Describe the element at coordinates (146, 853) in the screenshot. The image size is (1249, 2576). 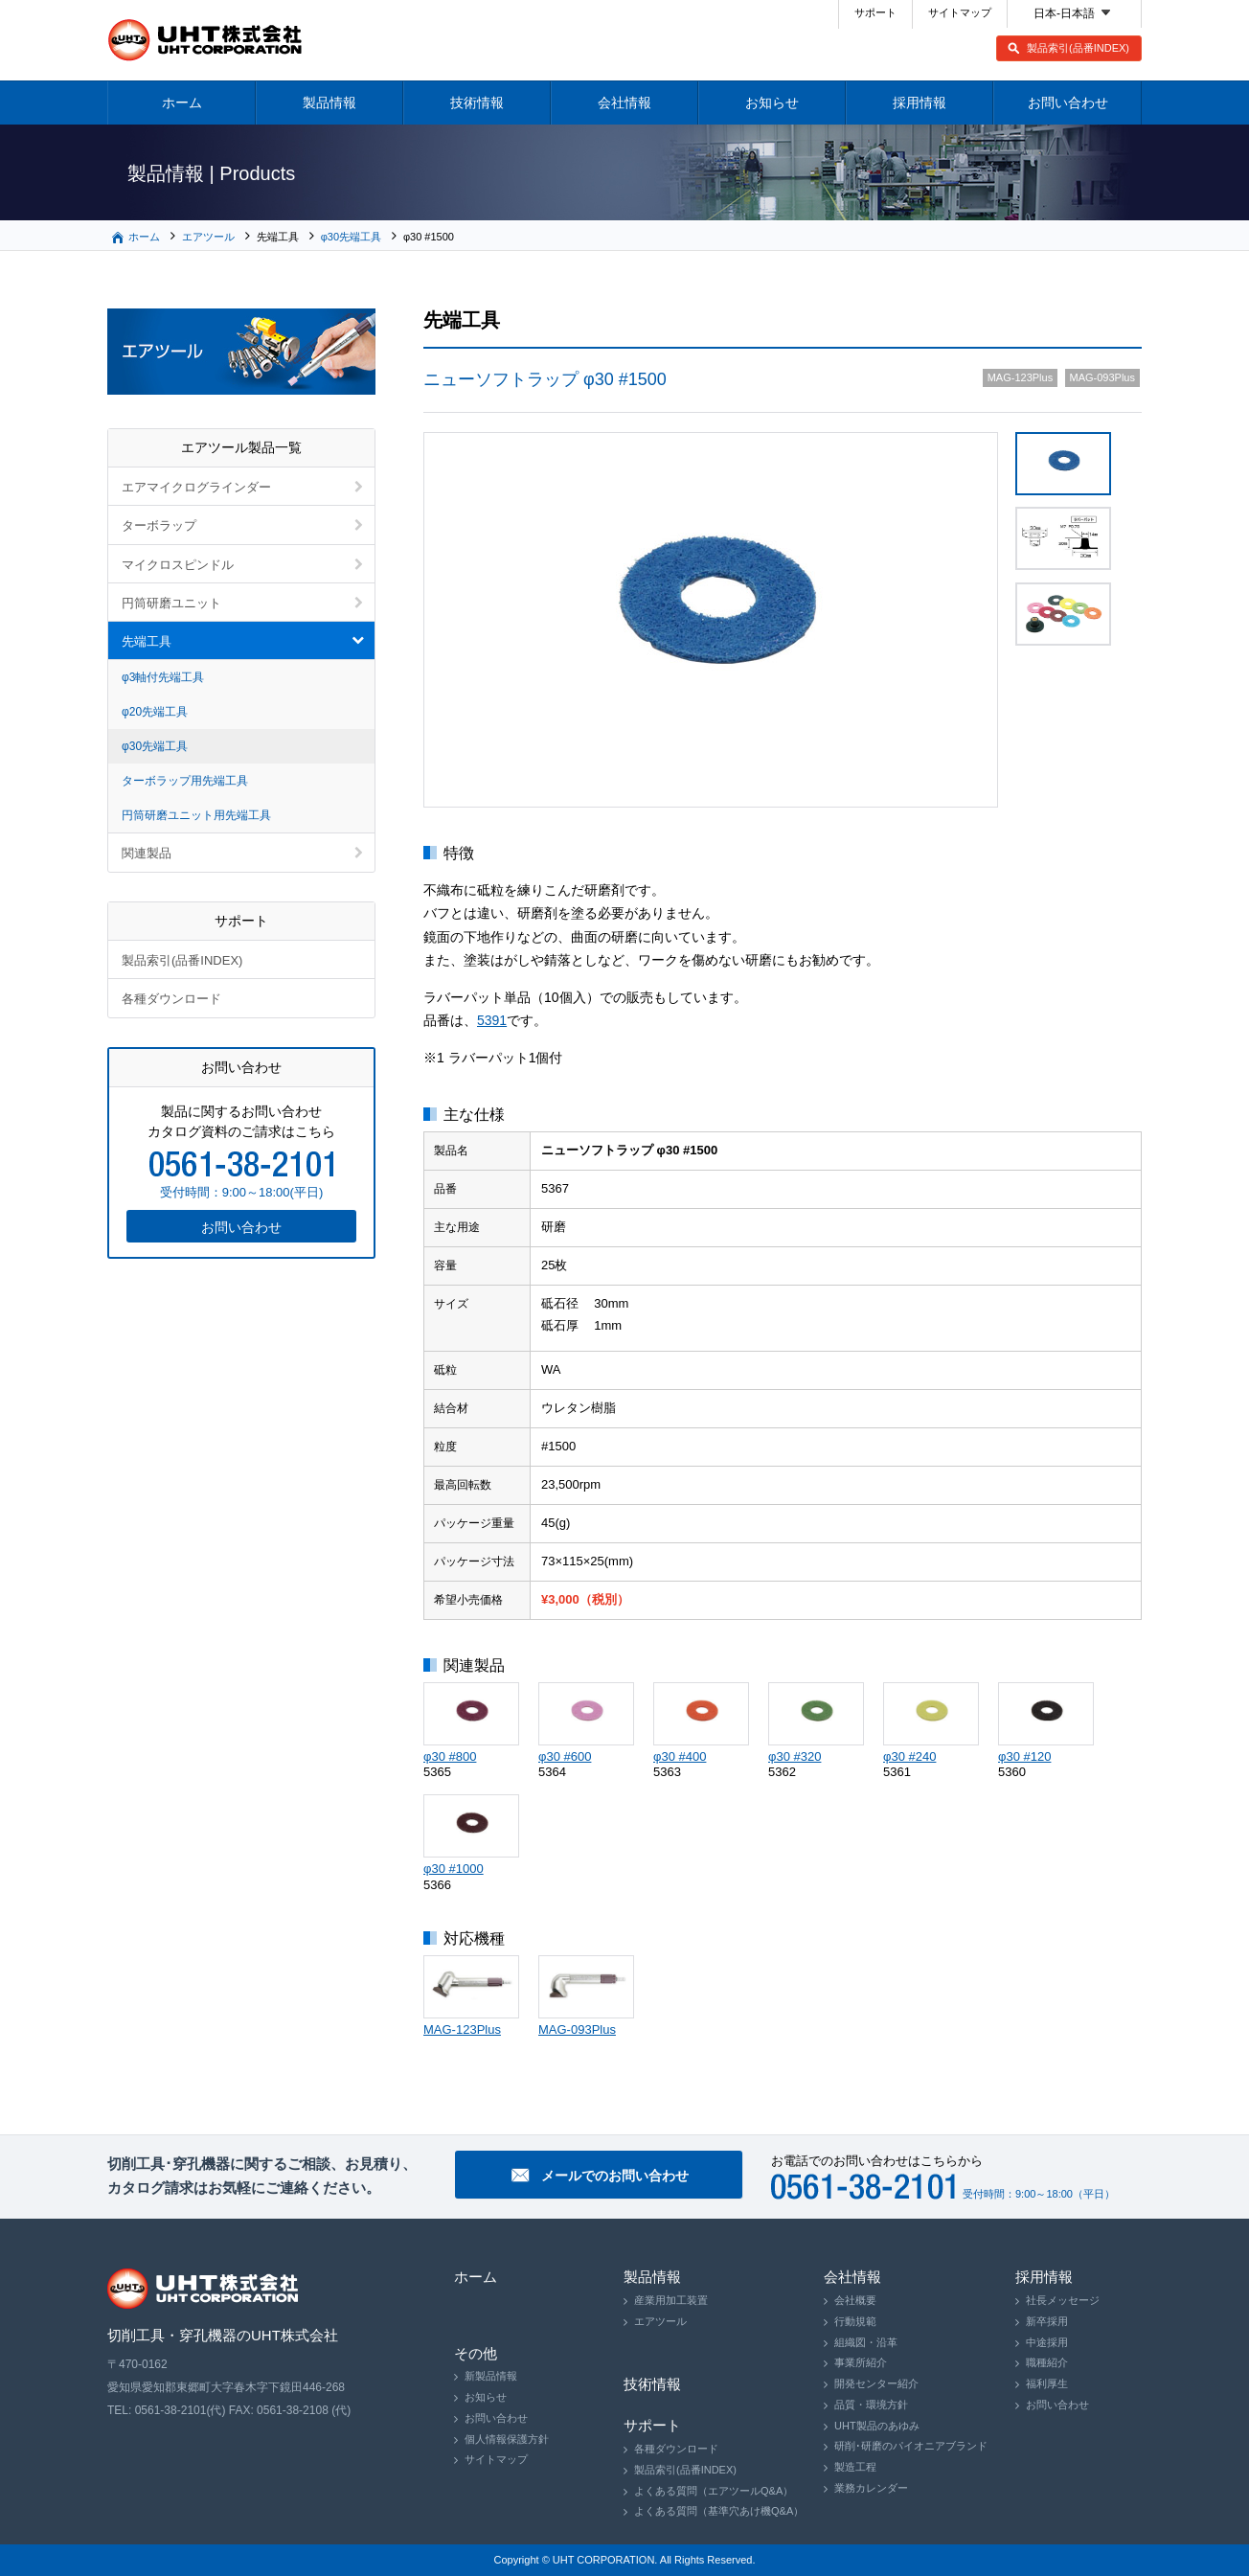
I see `関連製品` at that location.